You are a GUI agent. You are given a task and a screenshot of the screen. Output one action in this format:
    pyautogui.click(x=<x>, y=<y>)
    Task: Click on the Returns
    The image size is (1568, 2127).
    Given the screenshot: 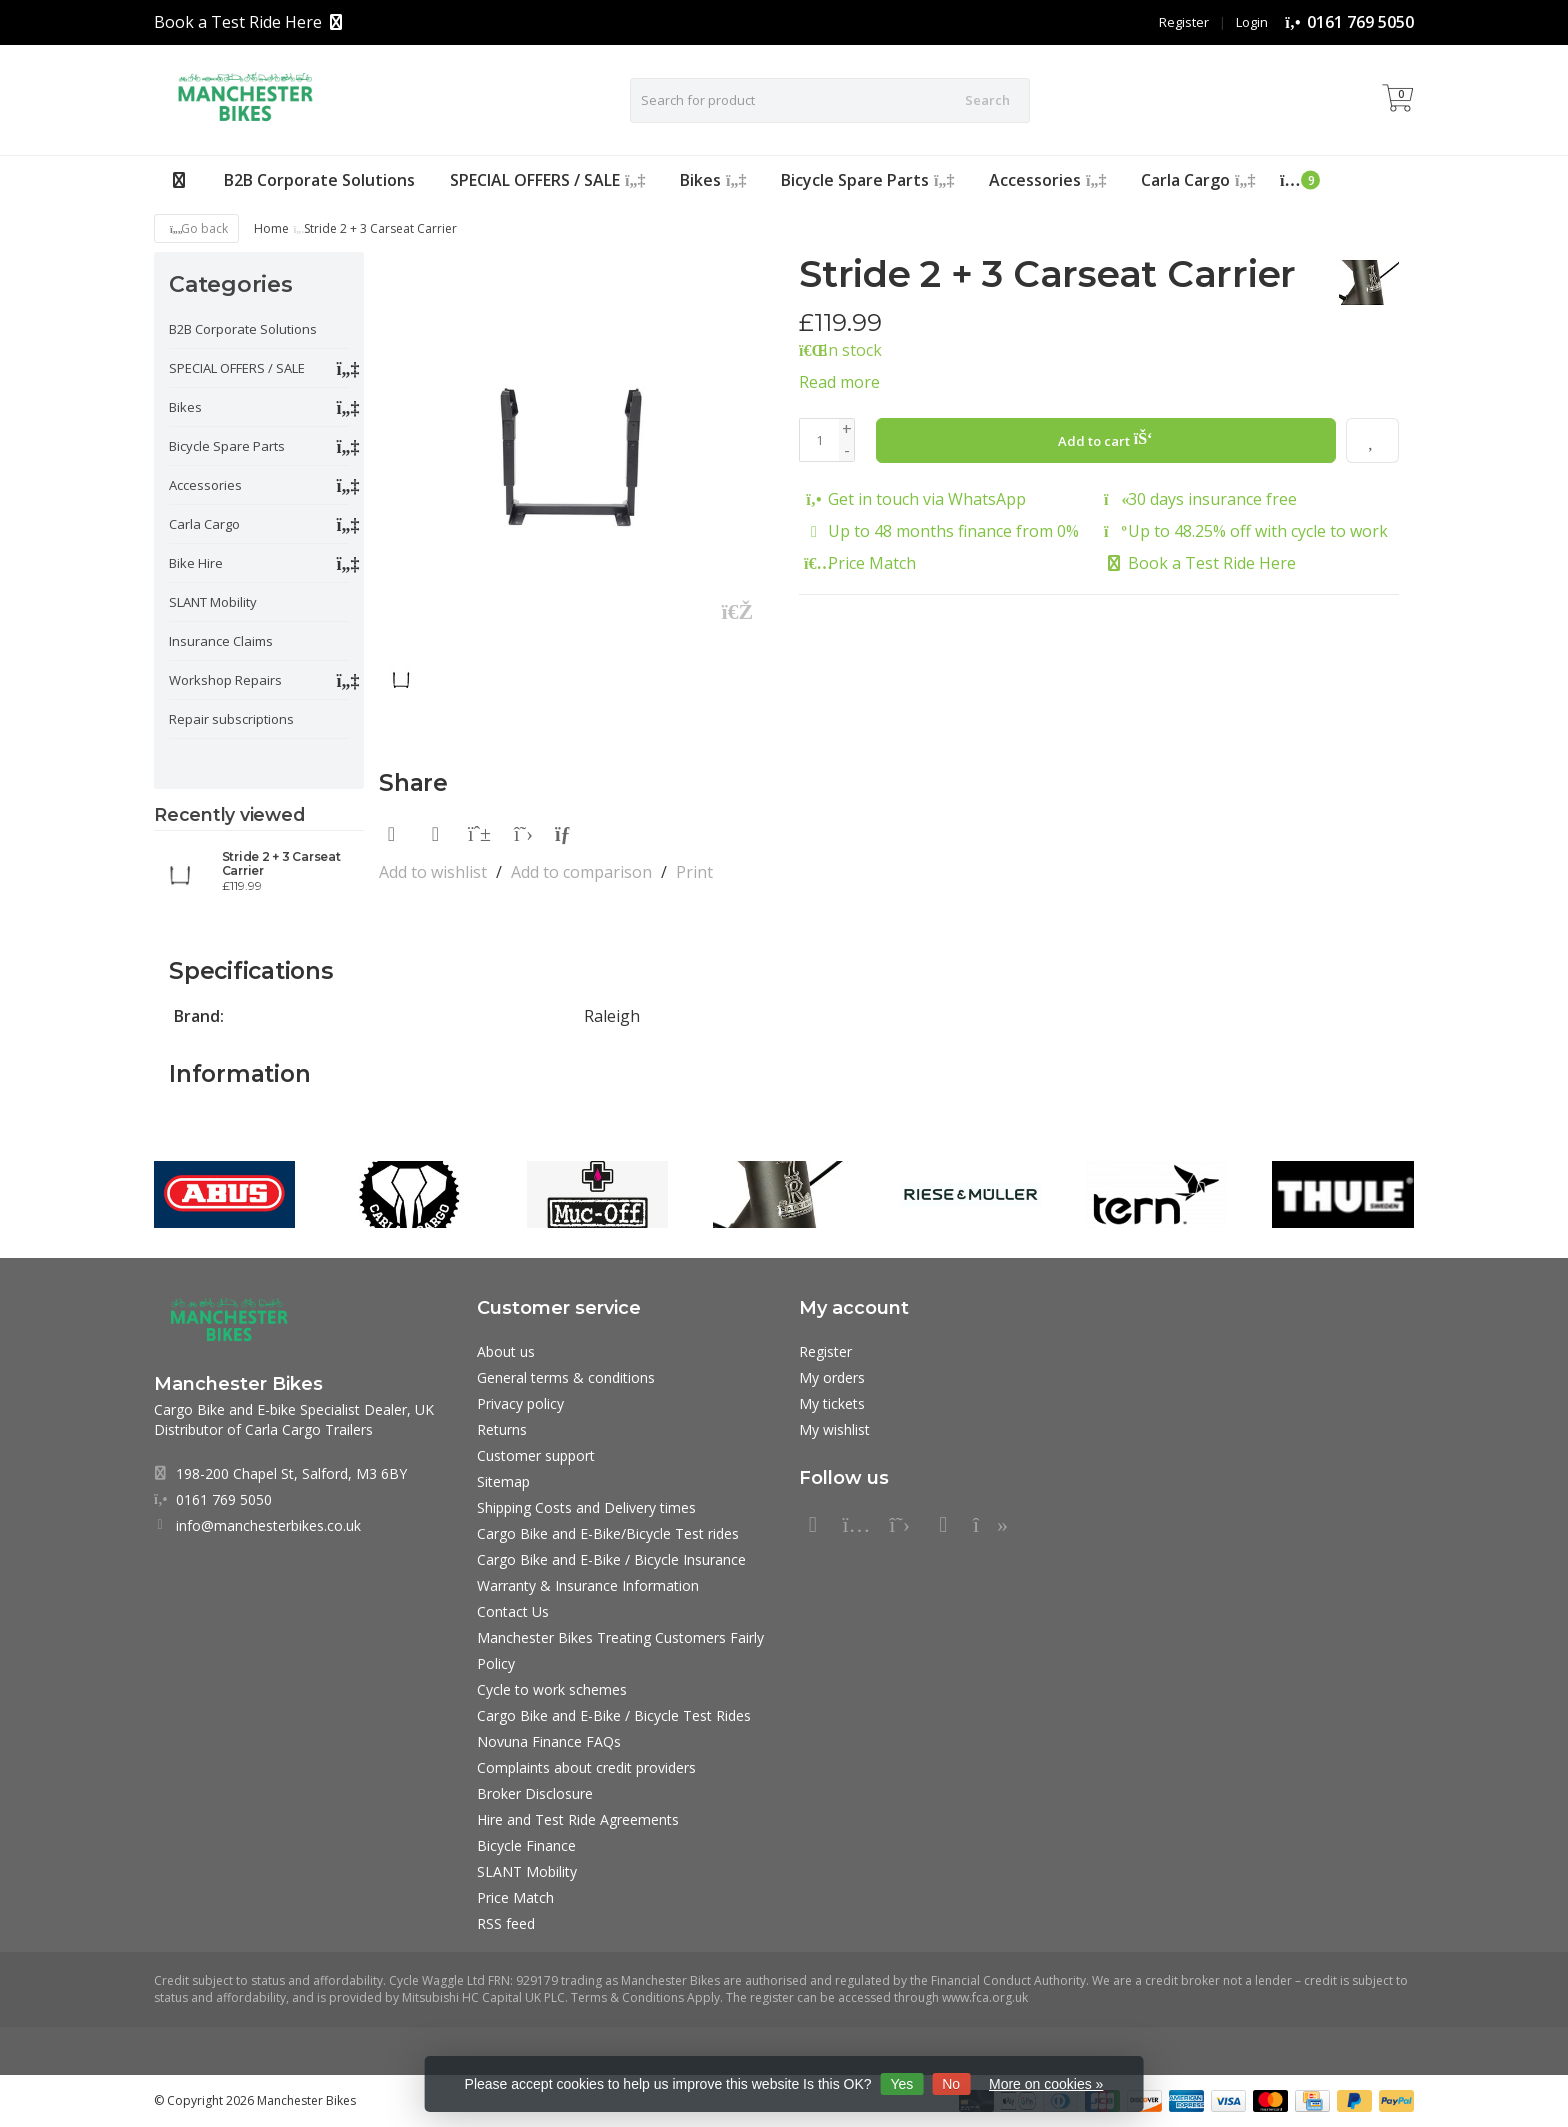 What is the action you would take?
    pyautogui.click(x=502, y=1429)
    